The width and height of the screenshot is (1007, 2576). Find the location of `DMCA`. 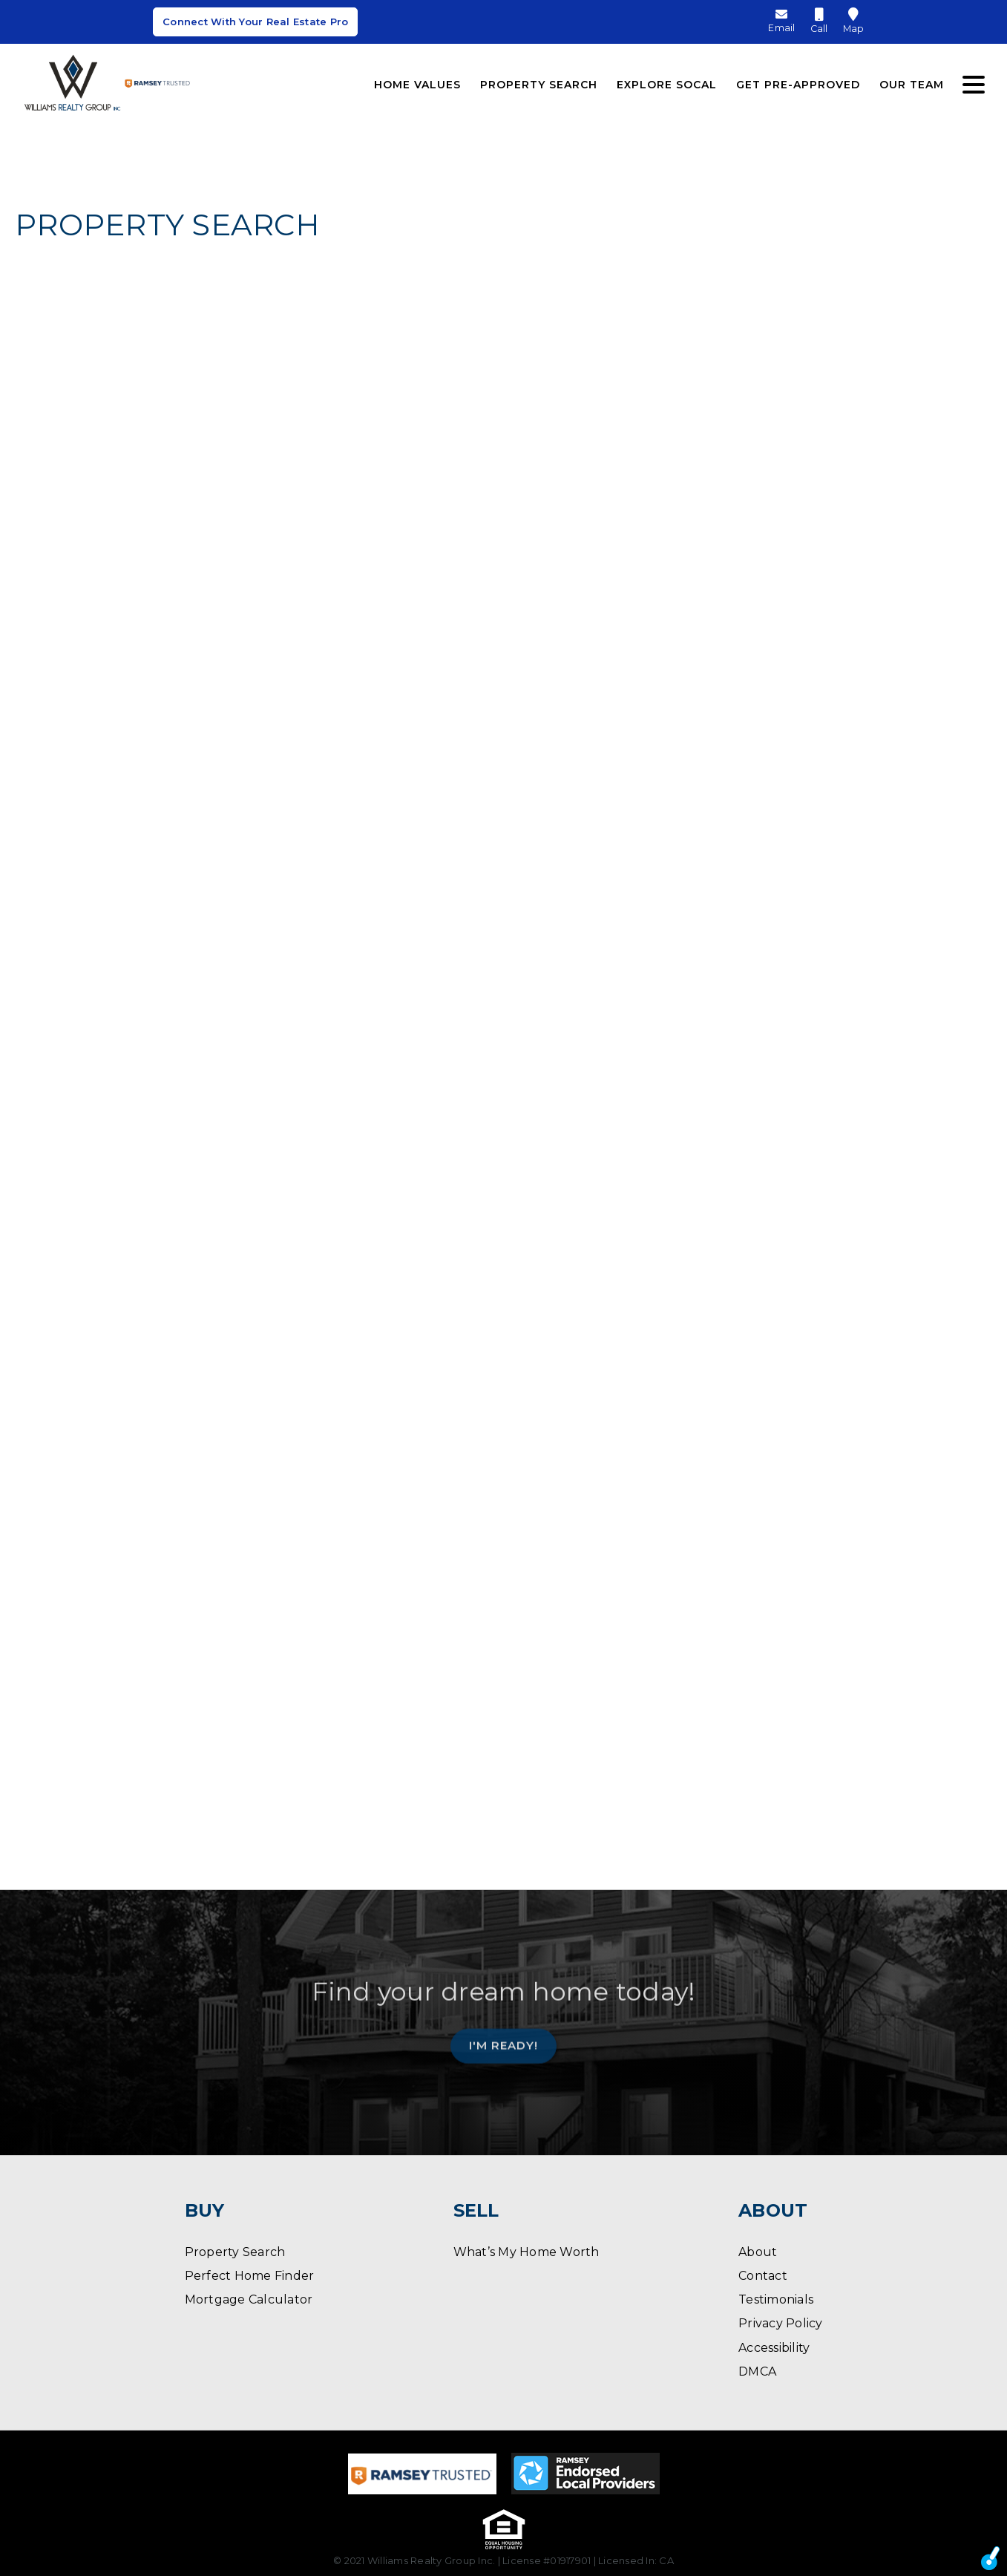

DMCA is located at coordinates (757, 2371).